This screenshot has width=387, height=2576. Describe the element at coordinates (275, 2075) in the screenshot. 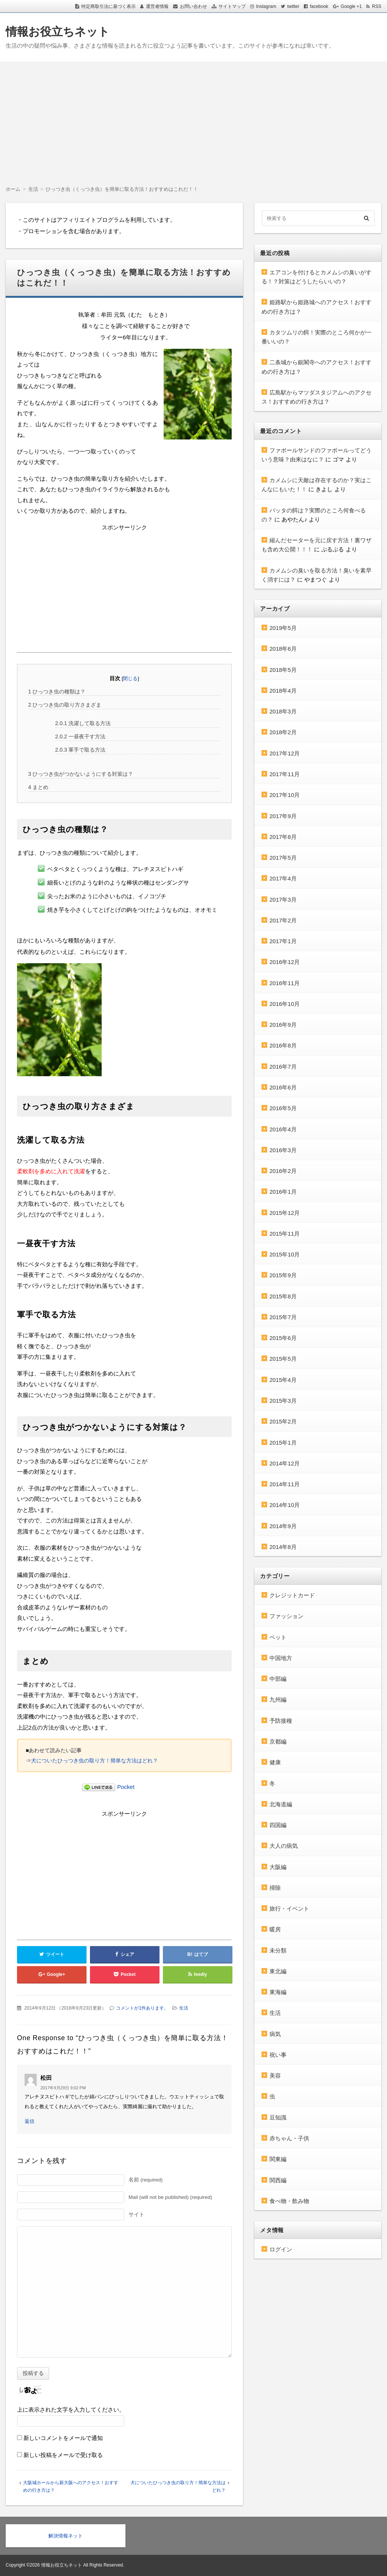

I see `美容` at that location.